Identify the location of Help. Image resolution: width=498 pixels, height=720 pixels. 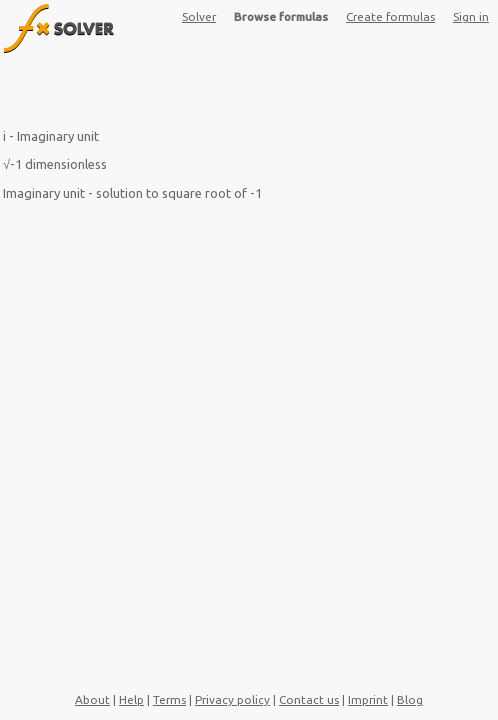
(131, 699).